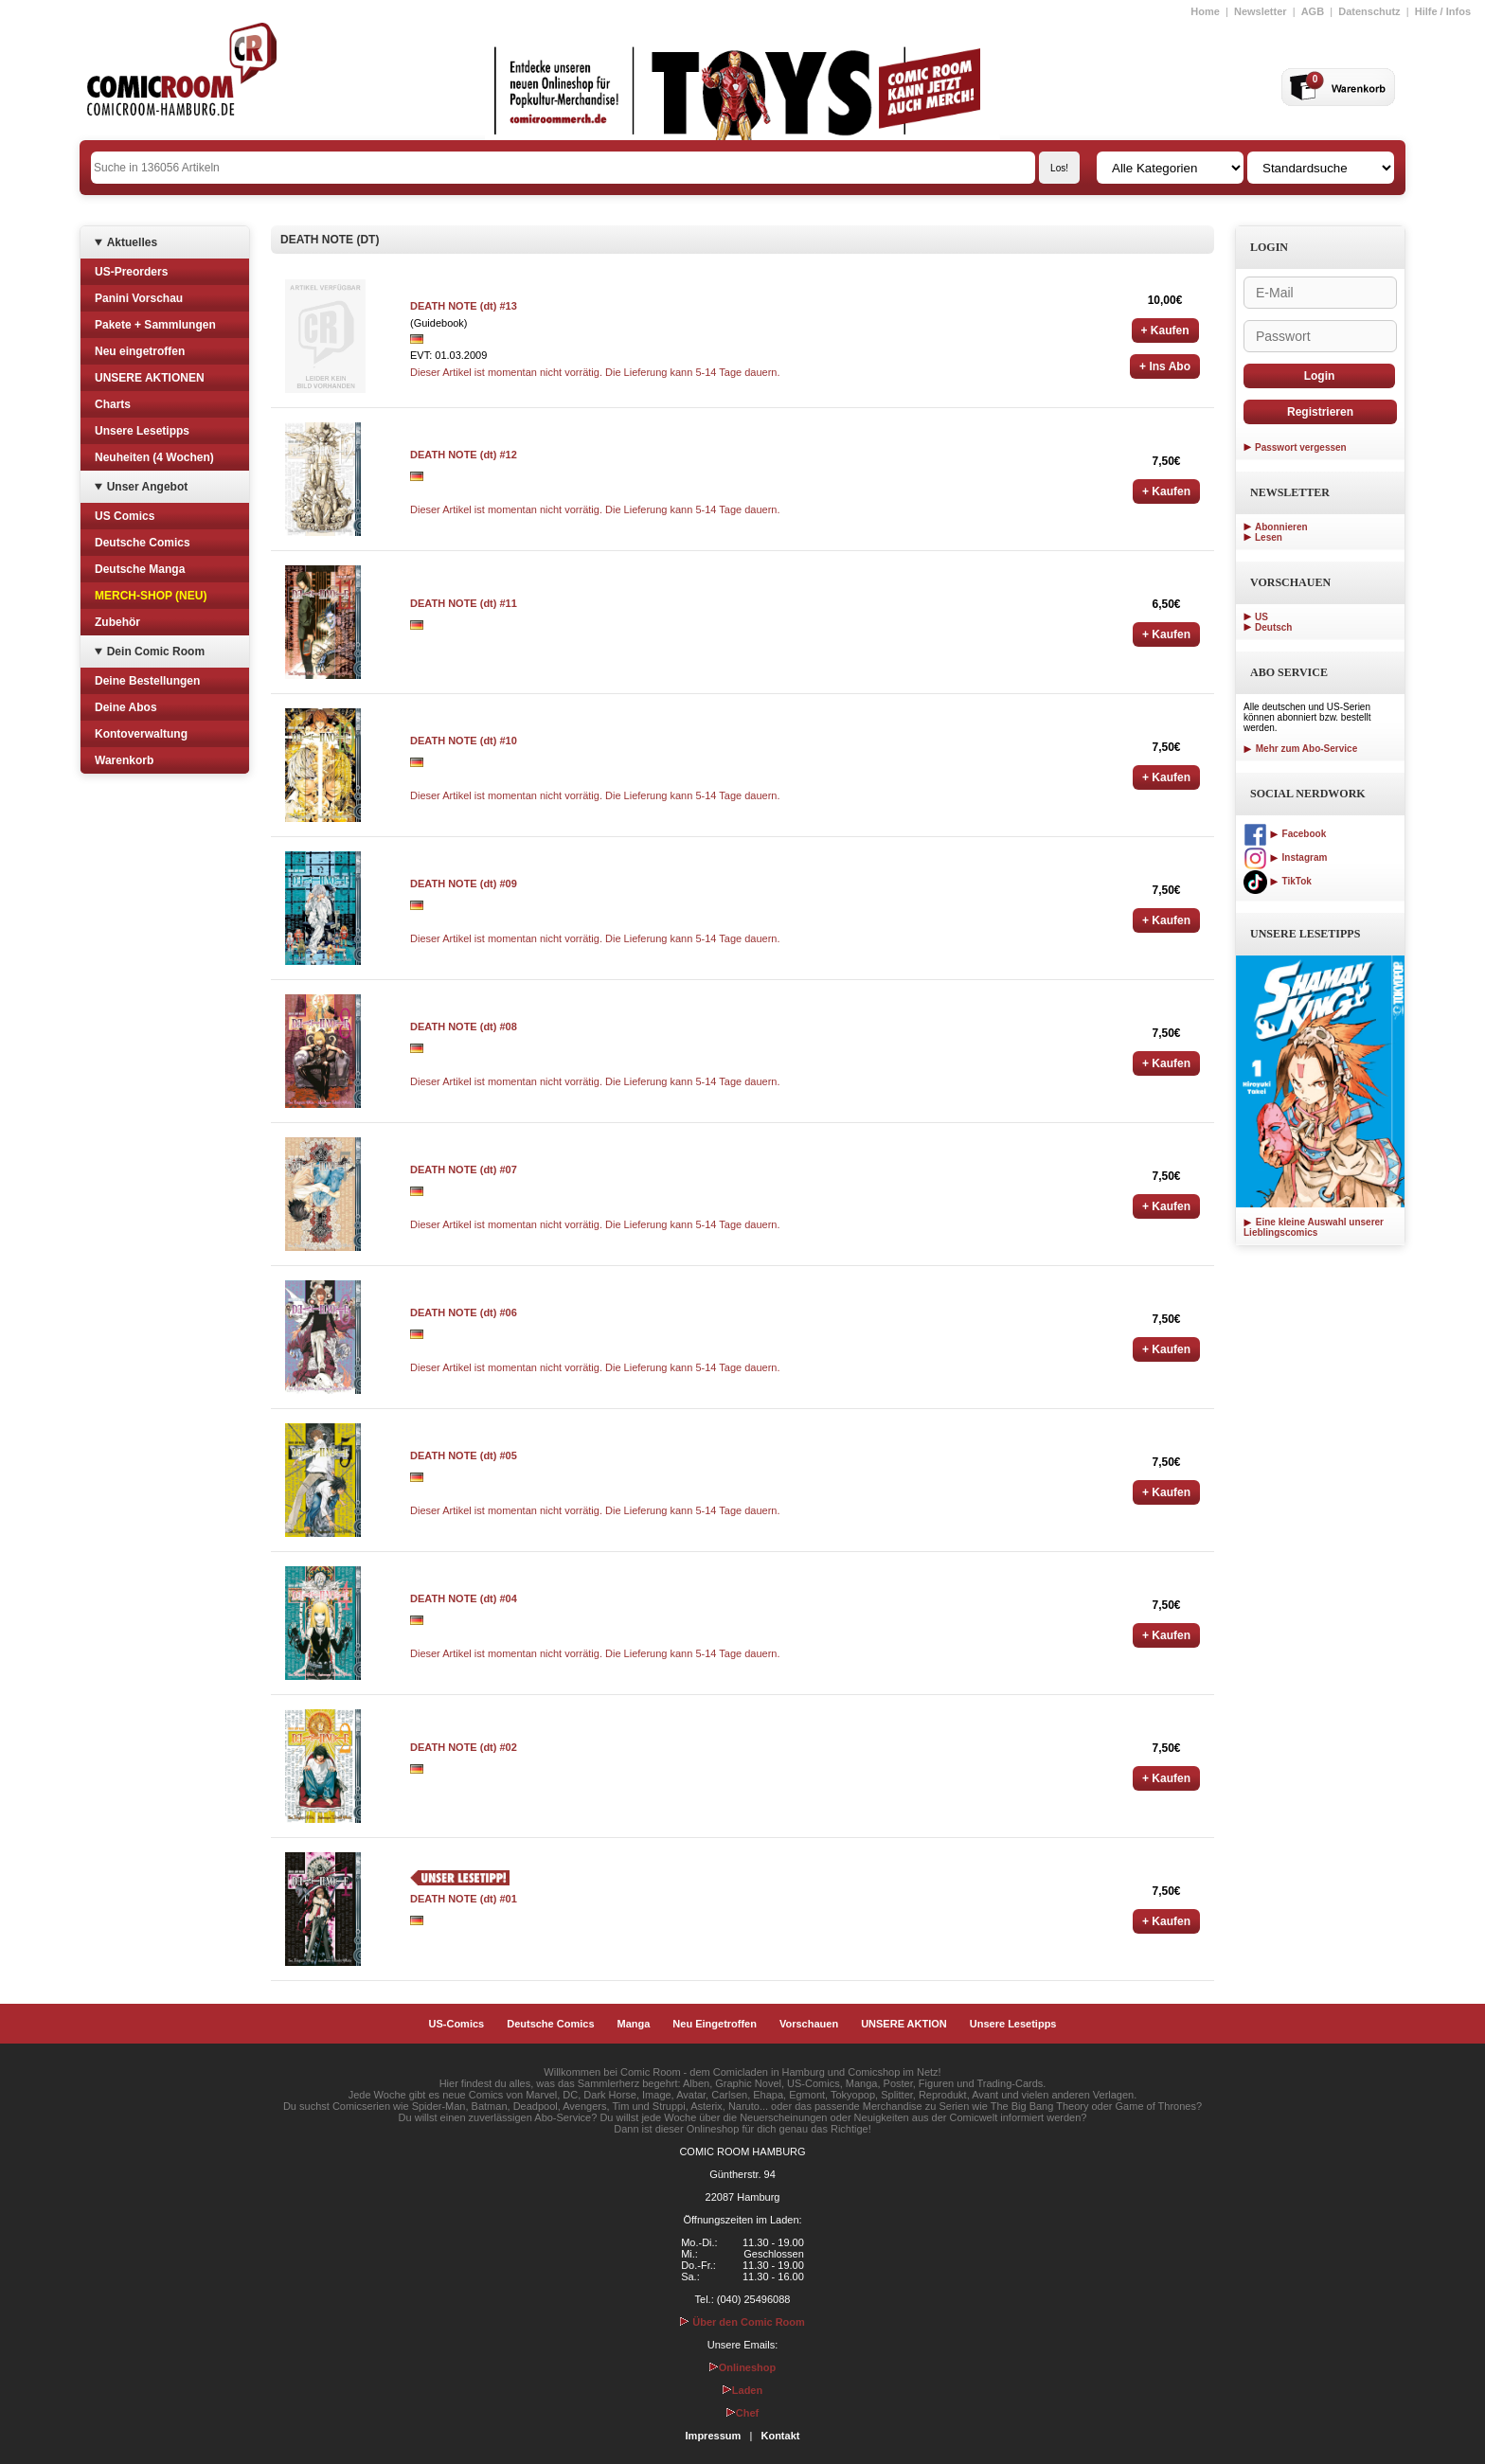 The width and height of the screenshot is (1485, 2464). Describe the element at coordinates (156, 651) in the screenshot. I see `Dein Comic Room` at that location.